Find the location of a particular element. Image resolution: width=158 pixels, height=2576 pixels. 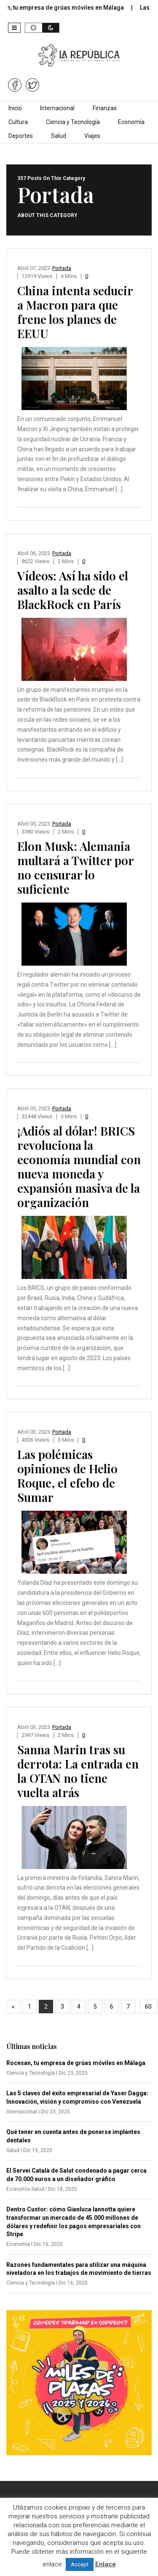

[button] is located at coordinates (14, 28).